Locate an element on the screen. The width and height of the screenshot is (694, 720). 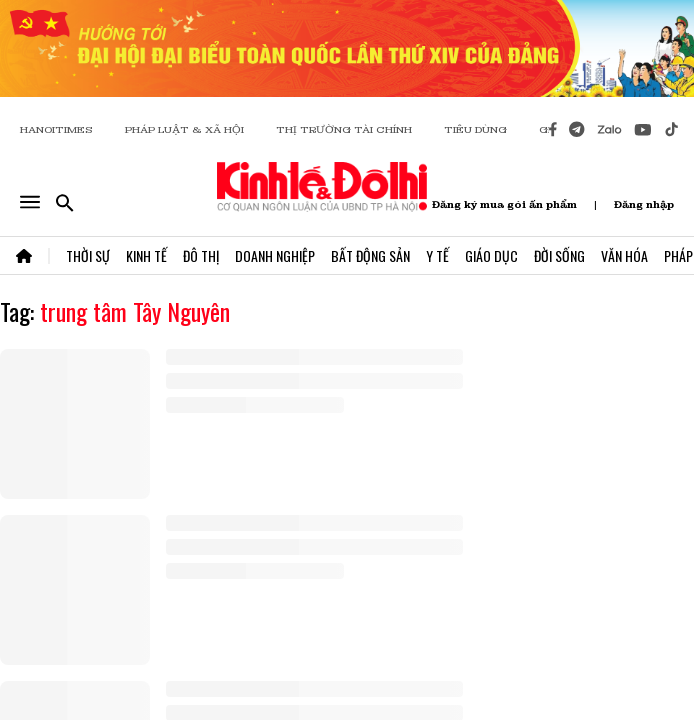
Đời Sống is located at coordinates (559, 255).